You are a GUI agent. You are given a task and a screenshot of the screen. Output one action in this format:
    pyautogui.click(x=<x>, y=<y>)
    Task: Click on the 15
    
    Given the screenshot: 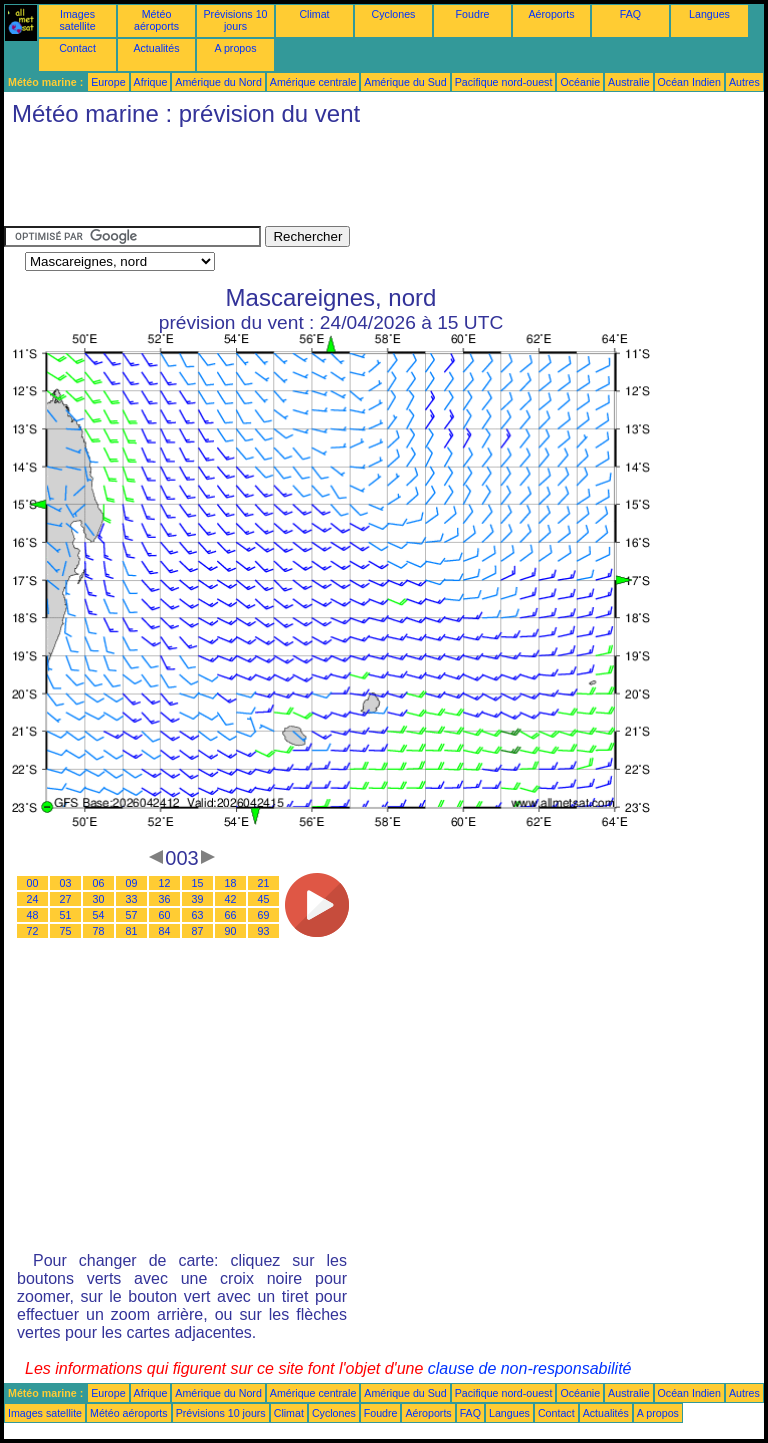 What is the action you would take?
    pyautogui.click(x=198, y=883)
    